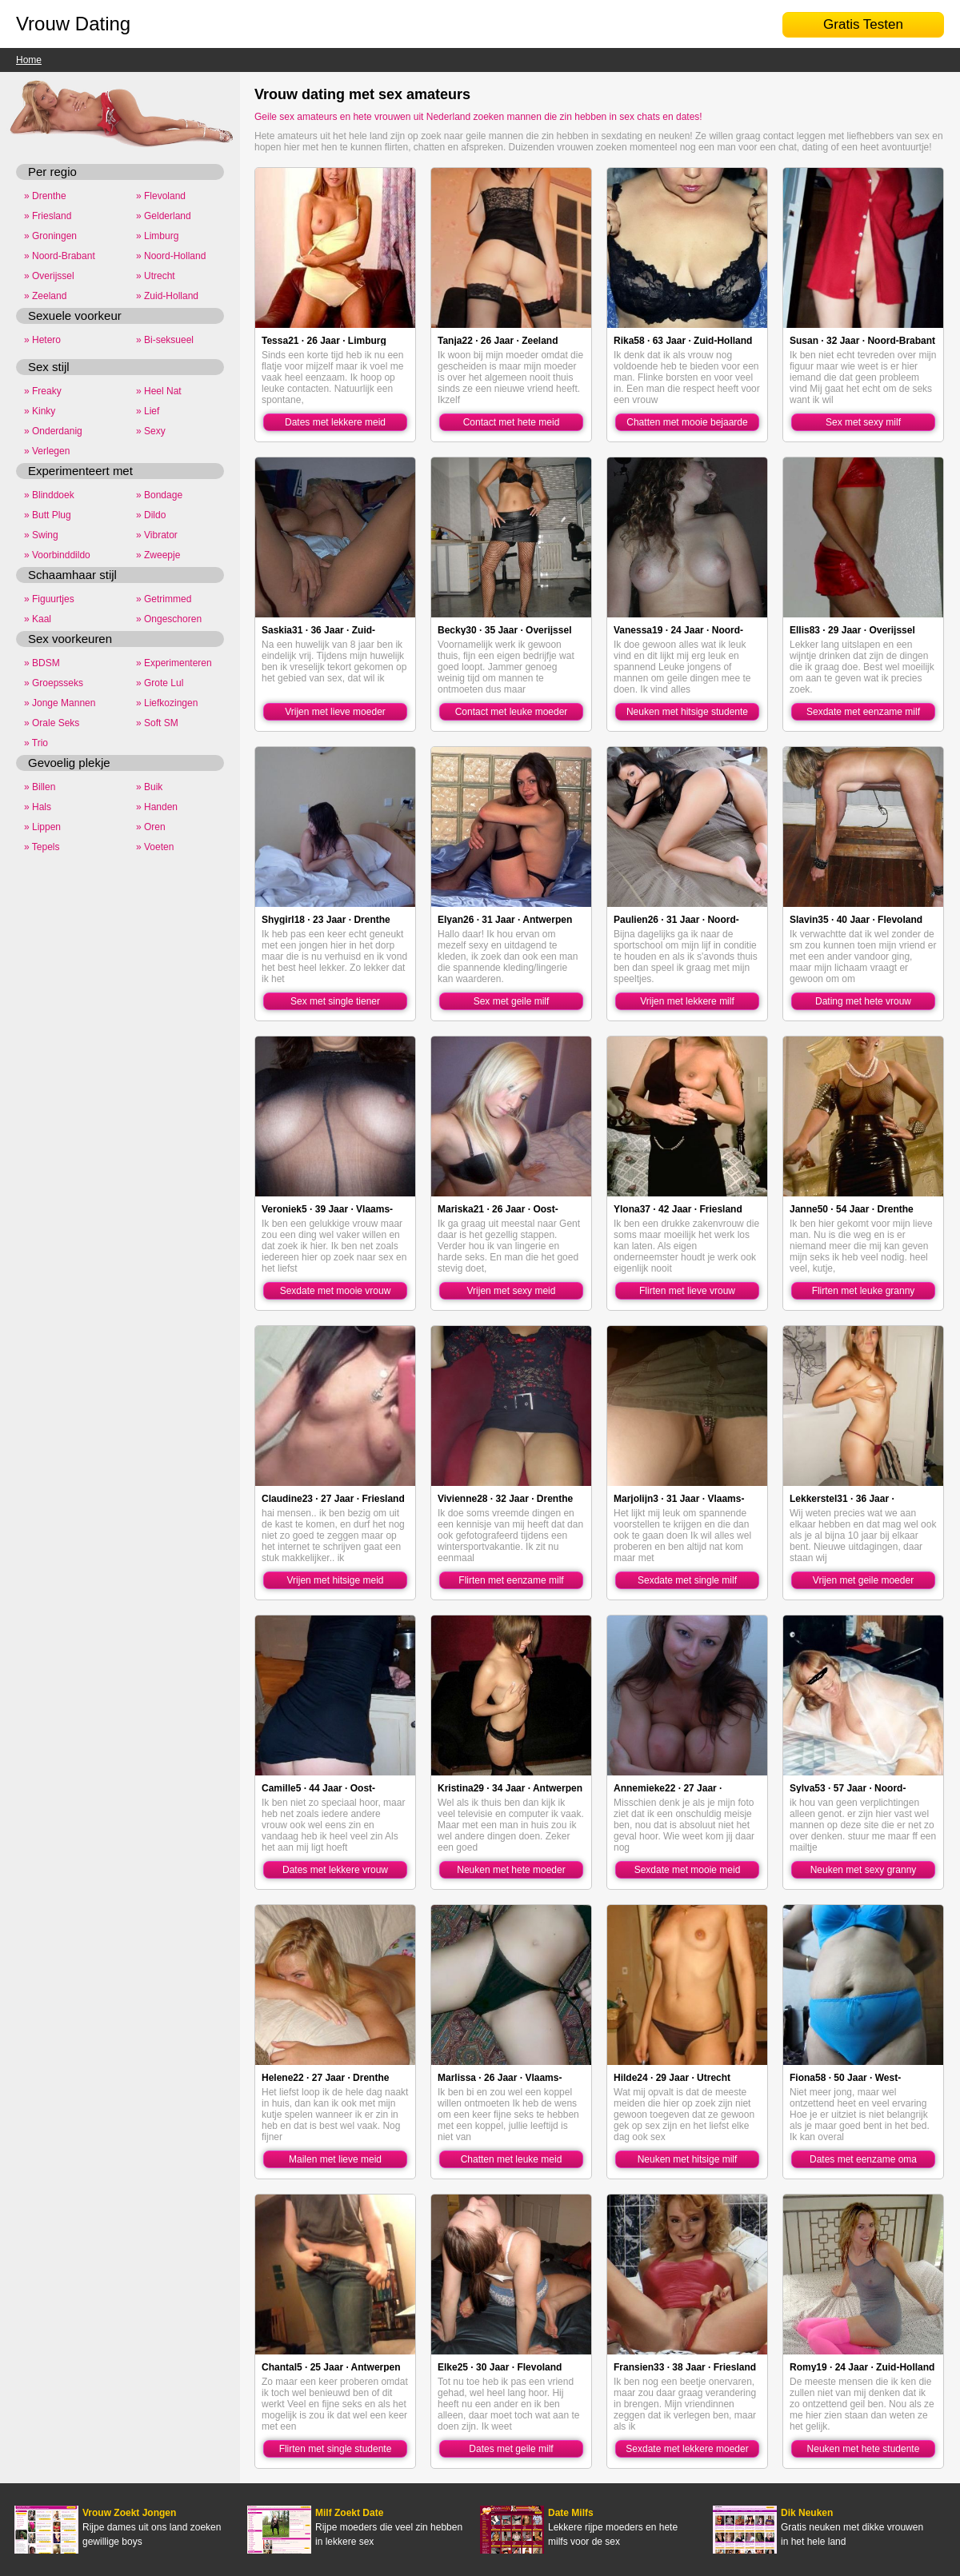 The height and width of the screenshot is (2576, 960). What do you see at coordinates (335, 711) in the screenshot?
I see `Vrijen met lieve moeder` at bounding box center [335, 711].